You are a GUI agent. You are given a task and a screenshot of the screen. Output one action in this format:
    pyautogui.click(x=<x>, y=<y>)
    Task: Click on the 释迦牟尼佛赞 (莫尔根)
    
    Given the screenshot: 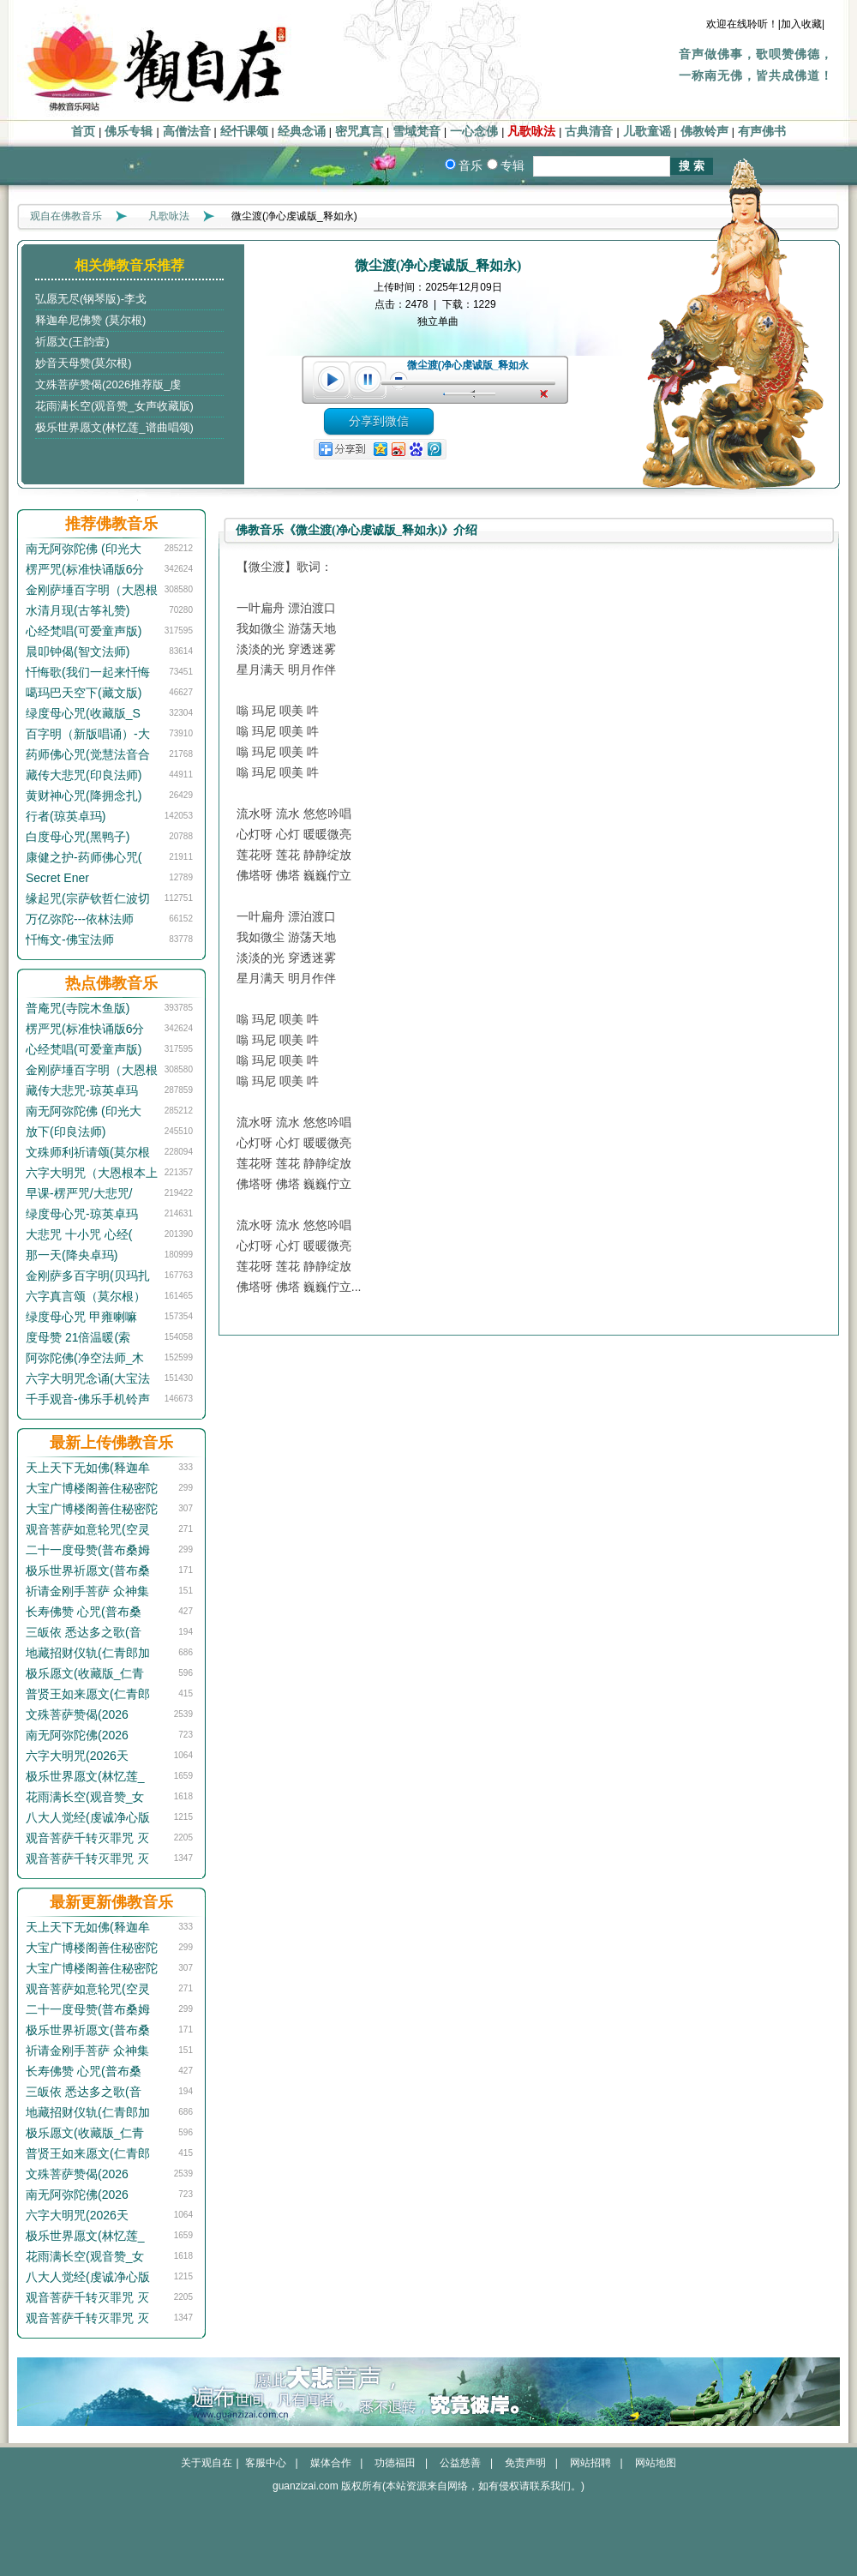 What is the action you would take?
    pyautogui.click(x=90, y=320)
    